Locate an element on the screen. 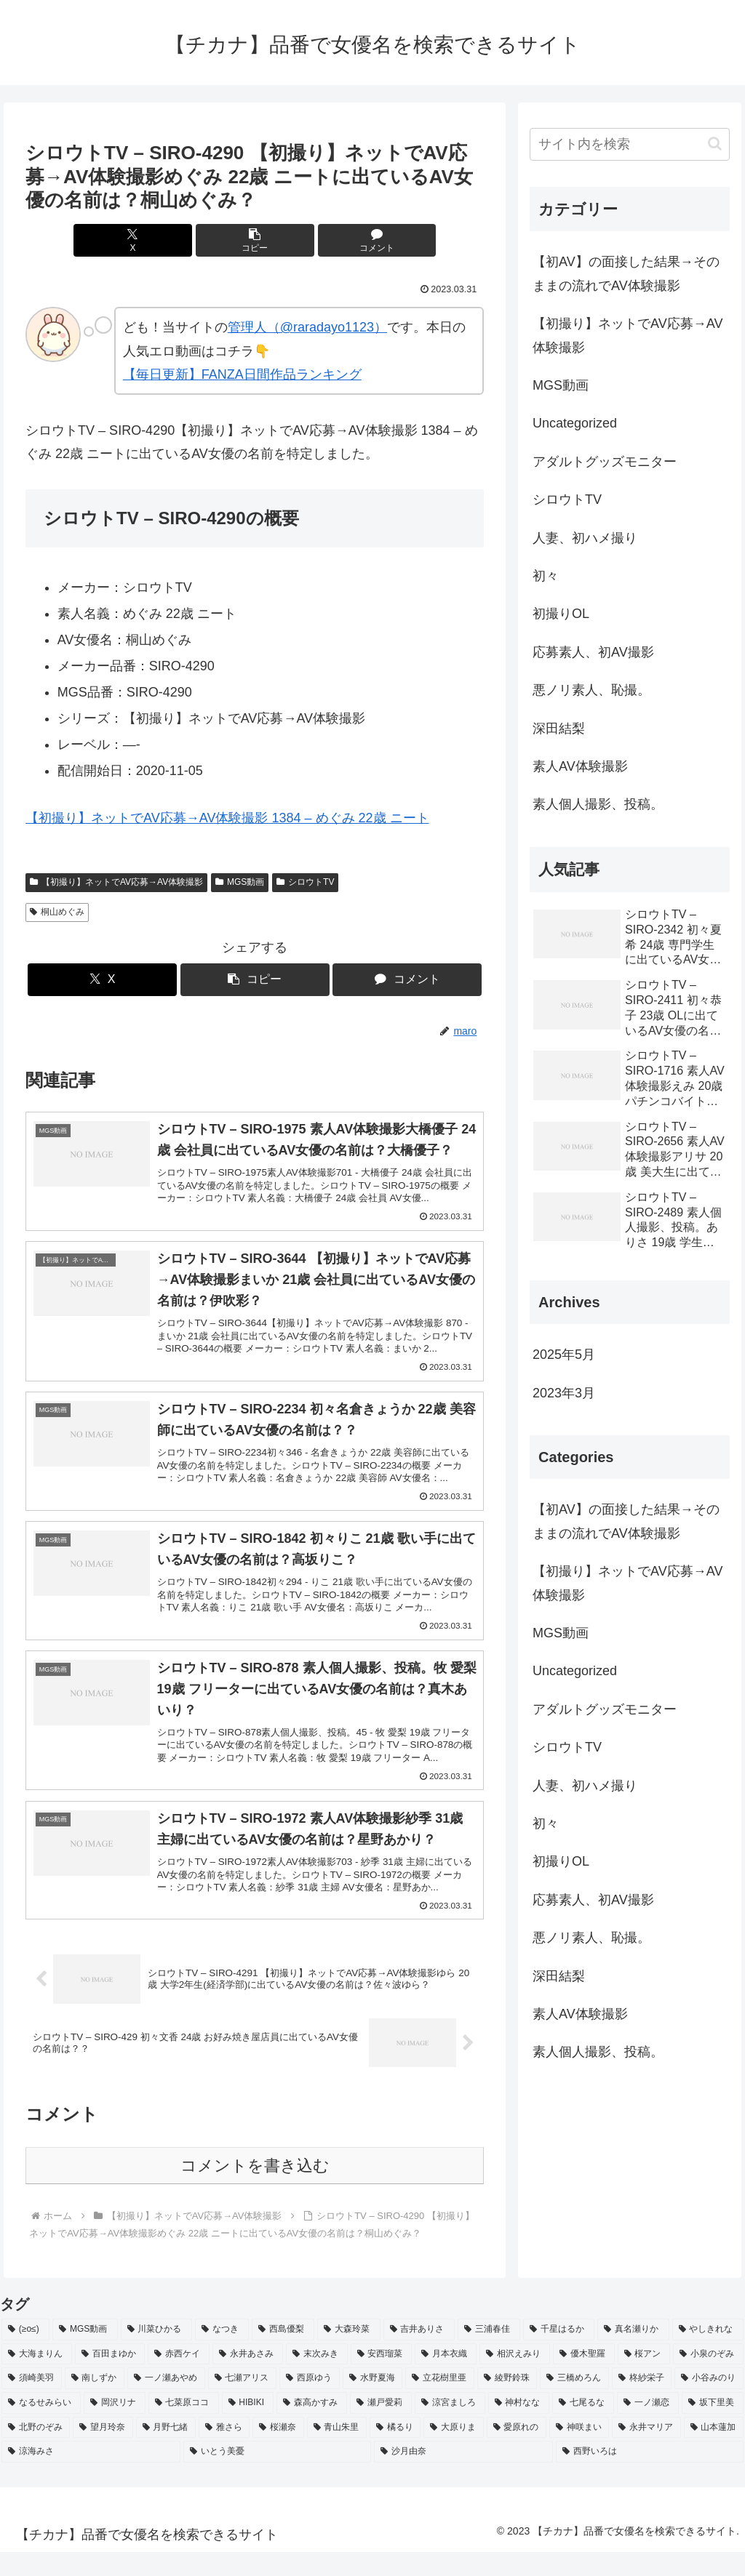  [(≥o≤) (712個の項目)] is located at coordinates (25, 2353).